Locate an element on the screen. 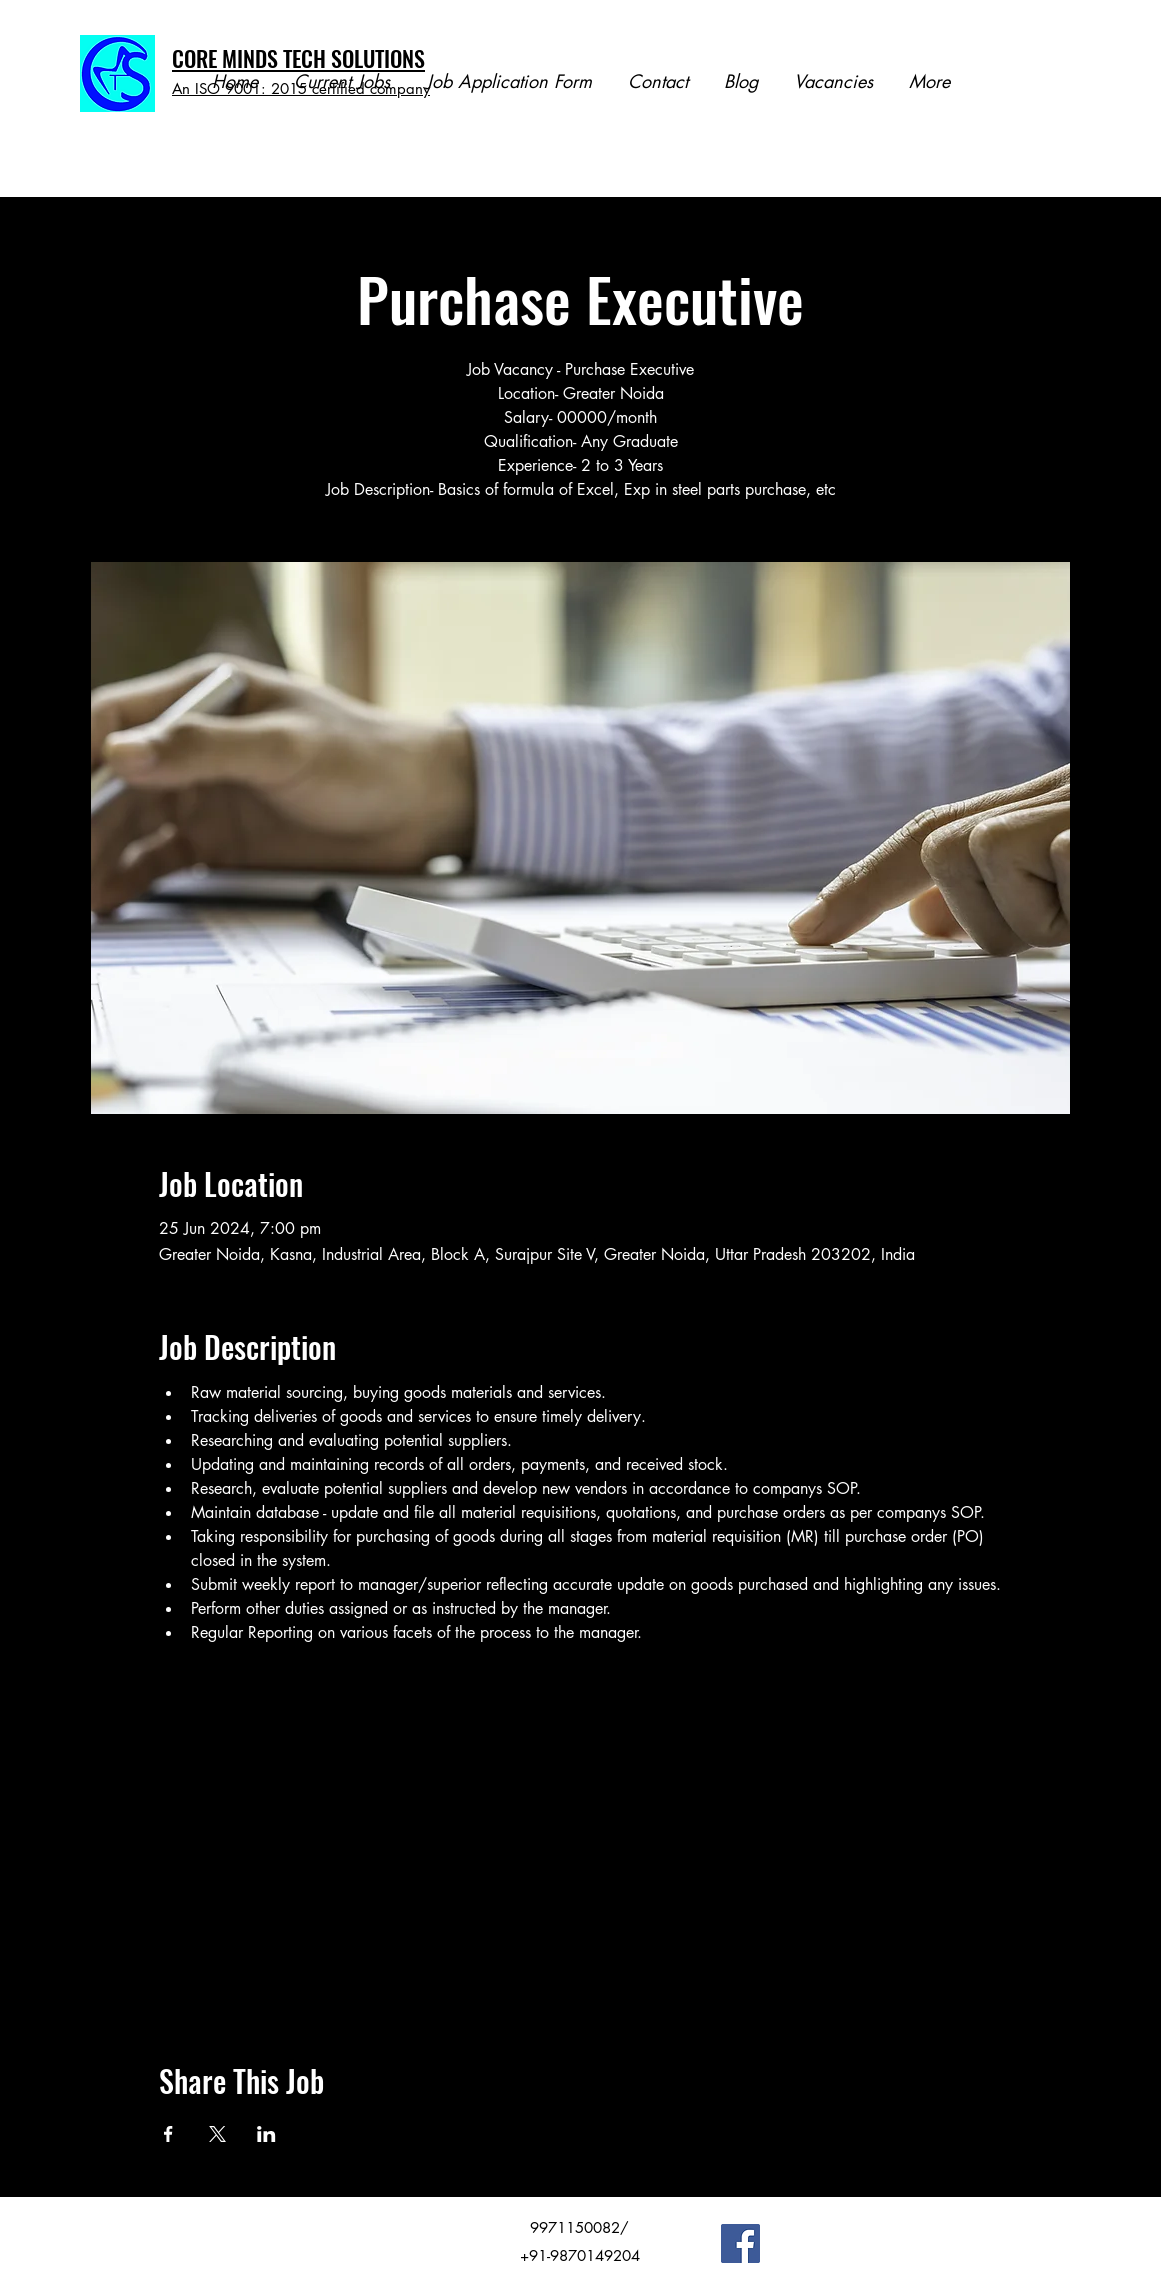 This screenshot has height=2270, width=1161. [Share event on X] is located at coordinates (217, 2134).